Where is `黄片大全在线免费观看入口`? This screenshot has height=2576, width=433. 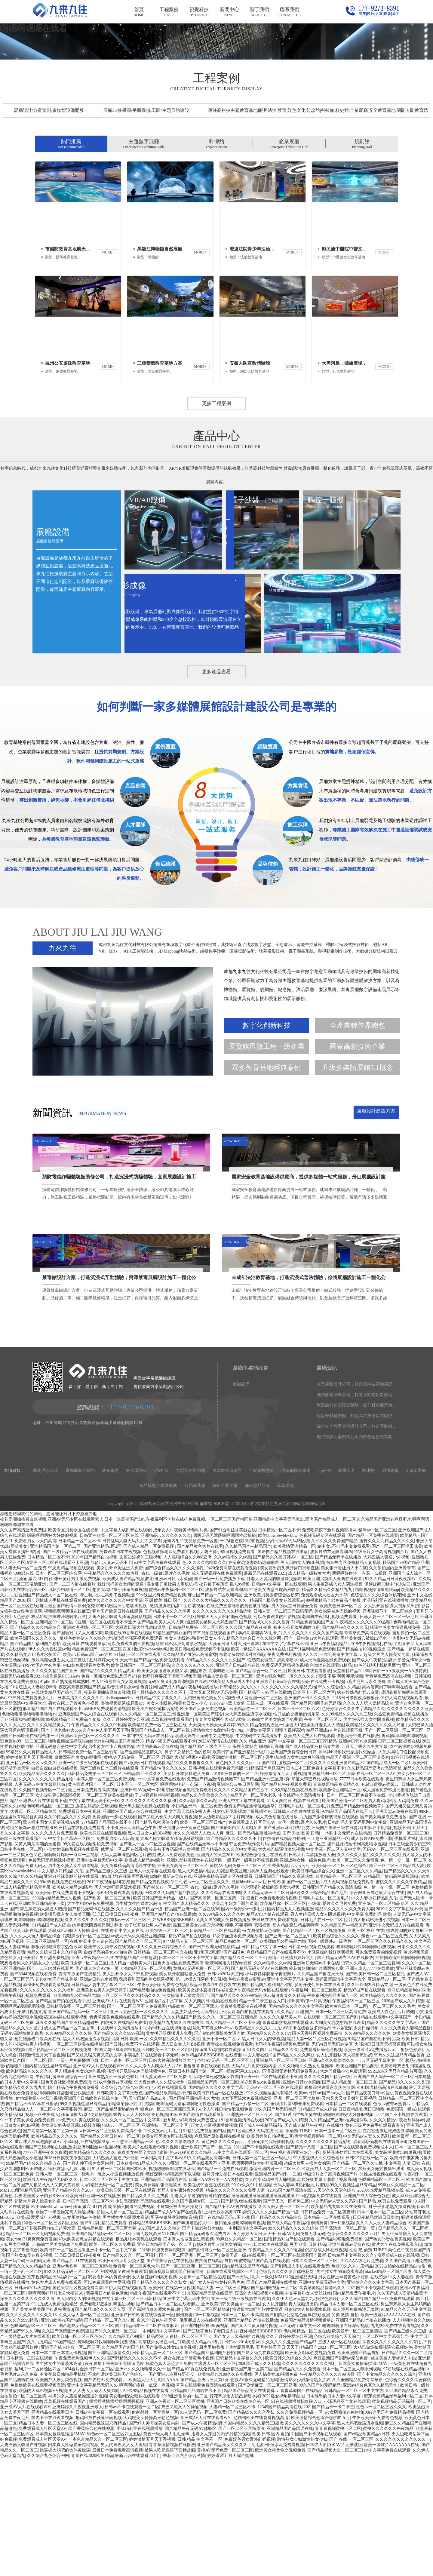
黄片大全在线免费观看入口 is located at coordinates (397, 2362).